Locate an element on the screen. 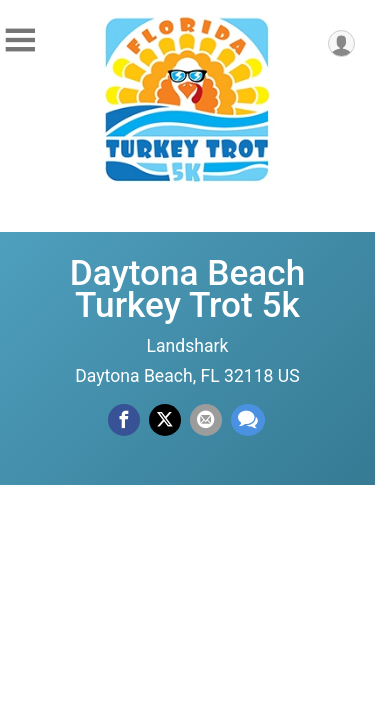  [Share on Facebook] is located at coordinates (124, 420).